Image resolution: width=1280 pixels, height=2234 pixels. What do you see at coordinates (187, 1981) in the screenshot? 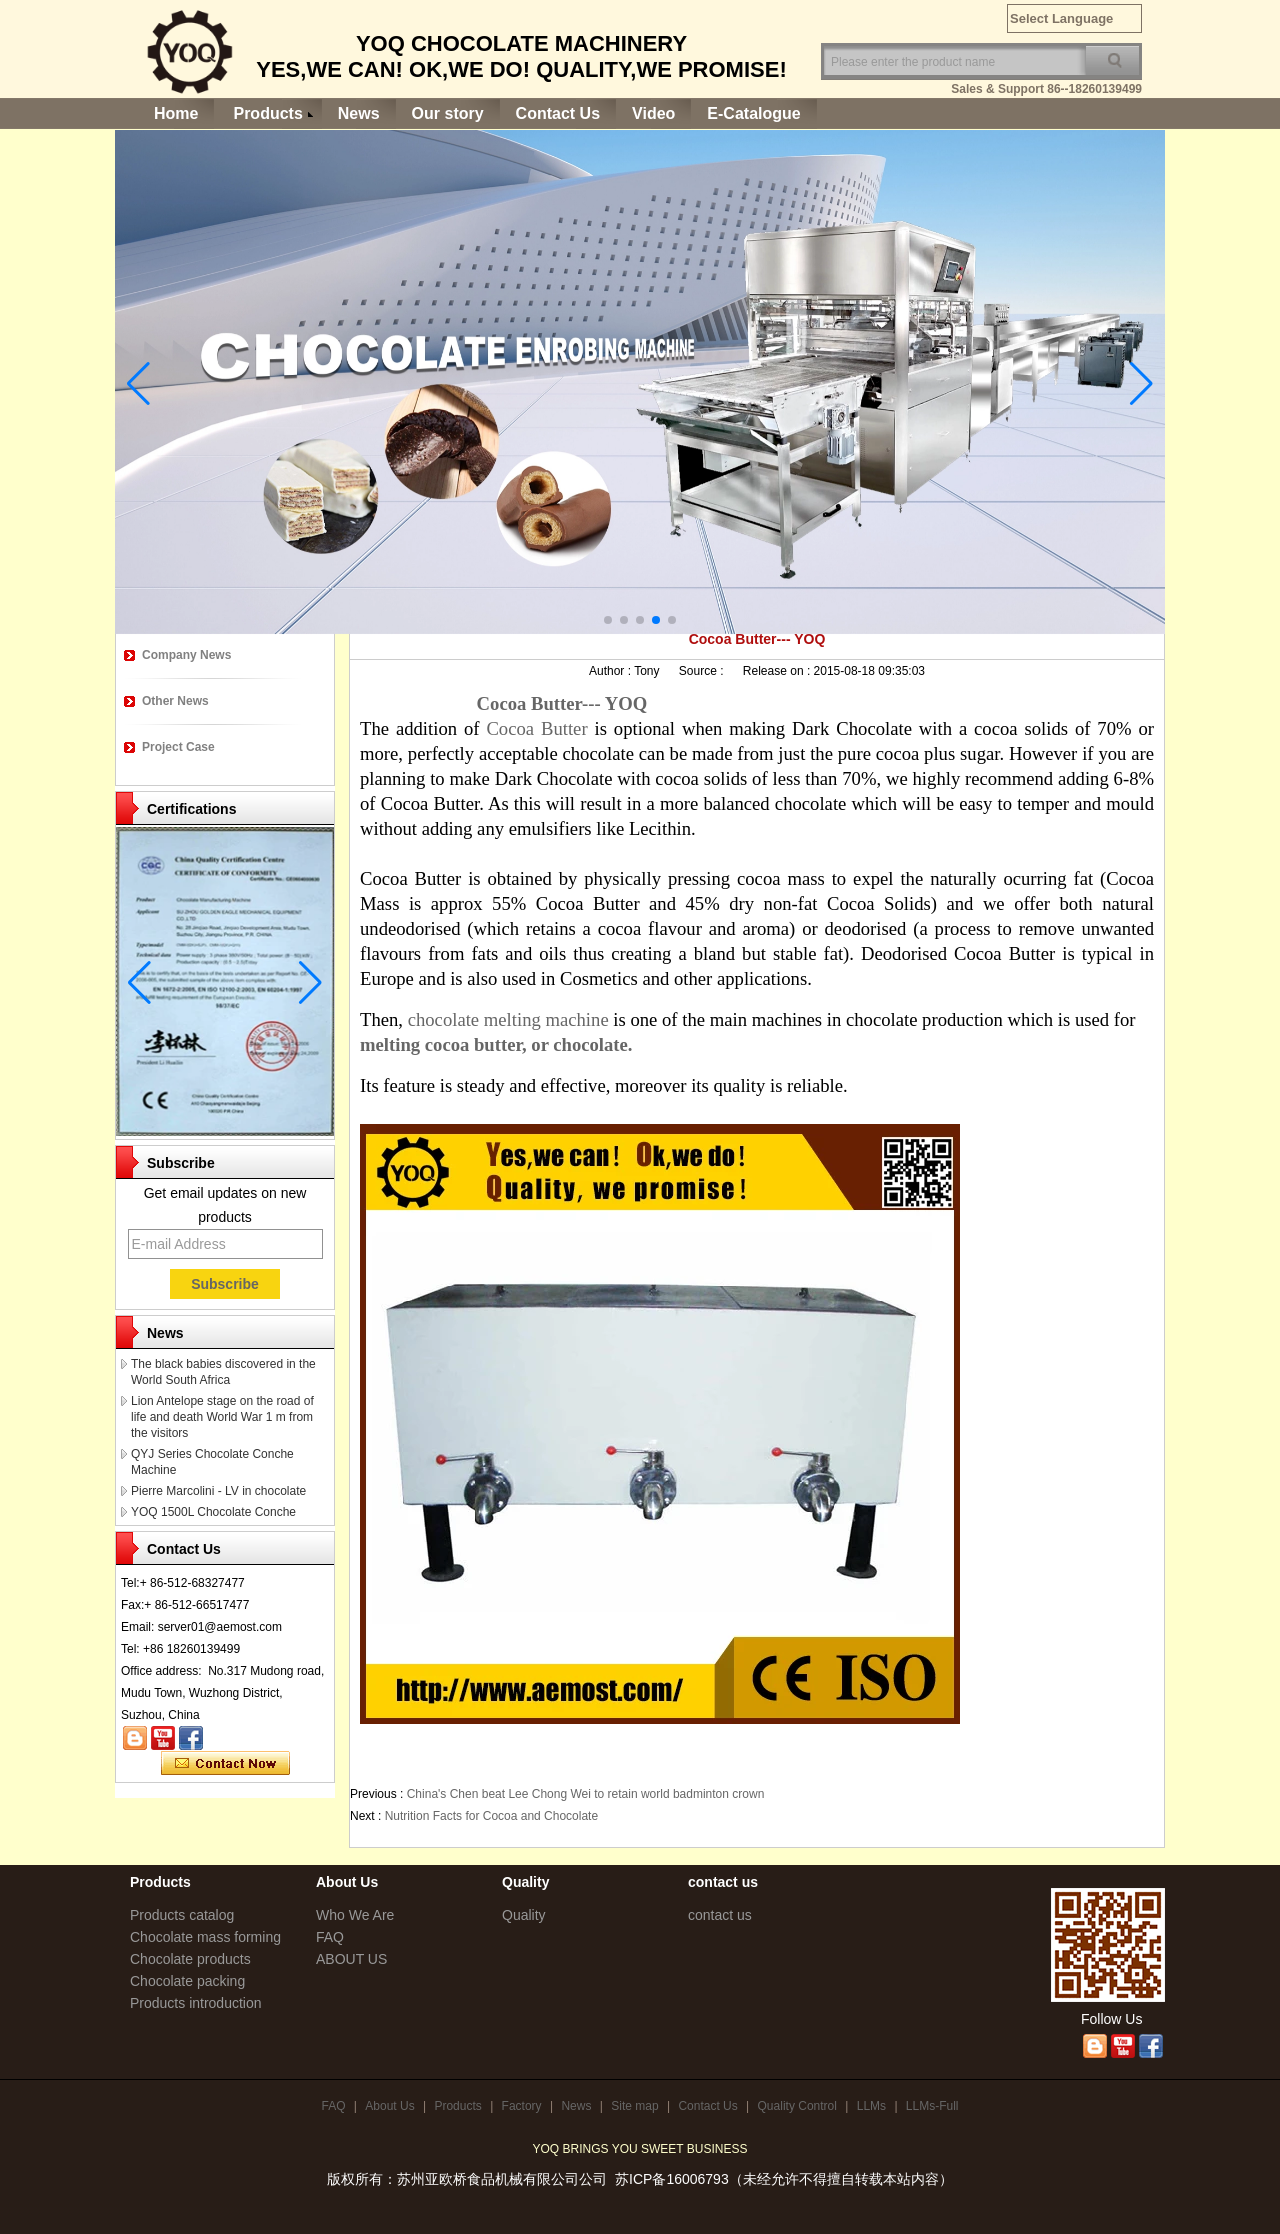
I see `Chocolate packing` at bounding box center [187, 1981].